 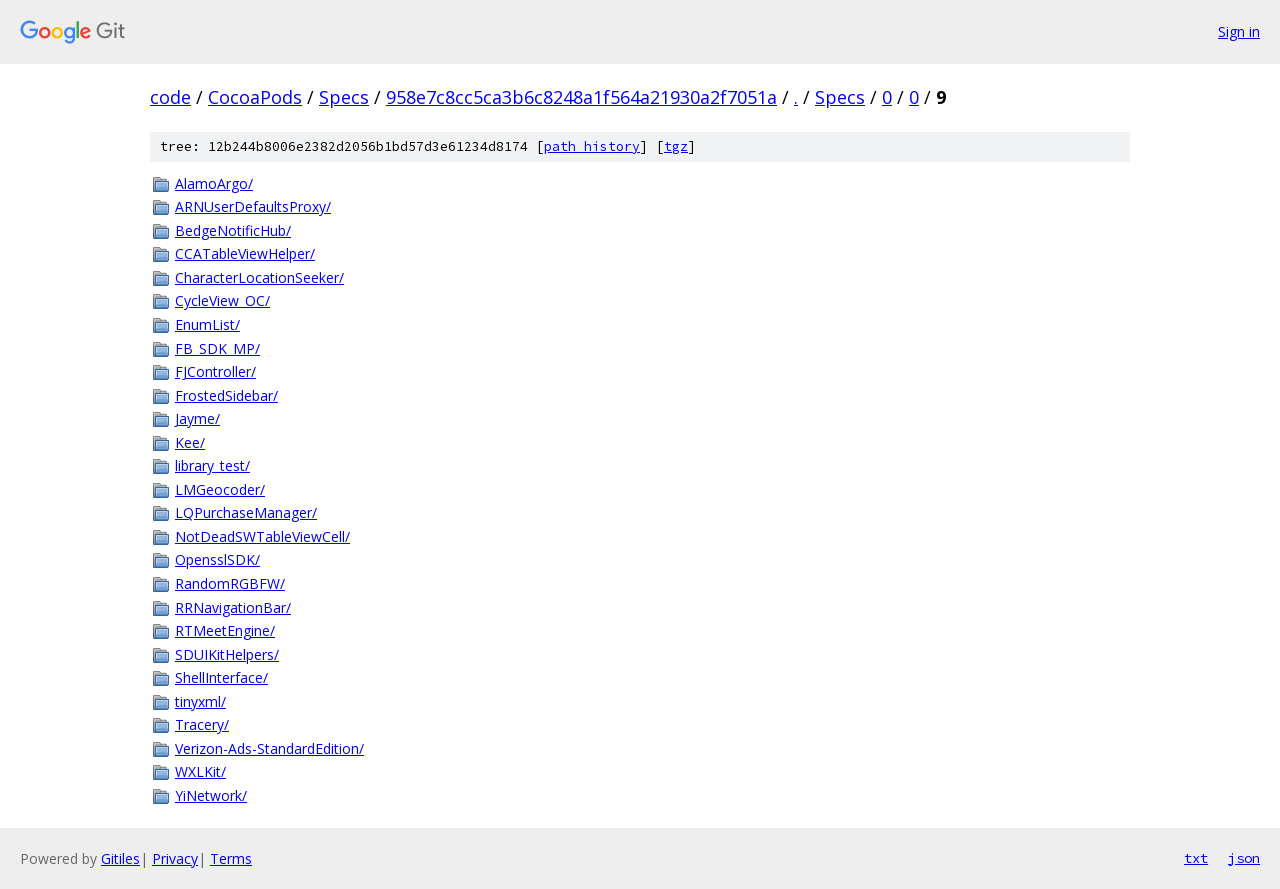 I want to click on CocoaPods, so click(x=255, y=97).